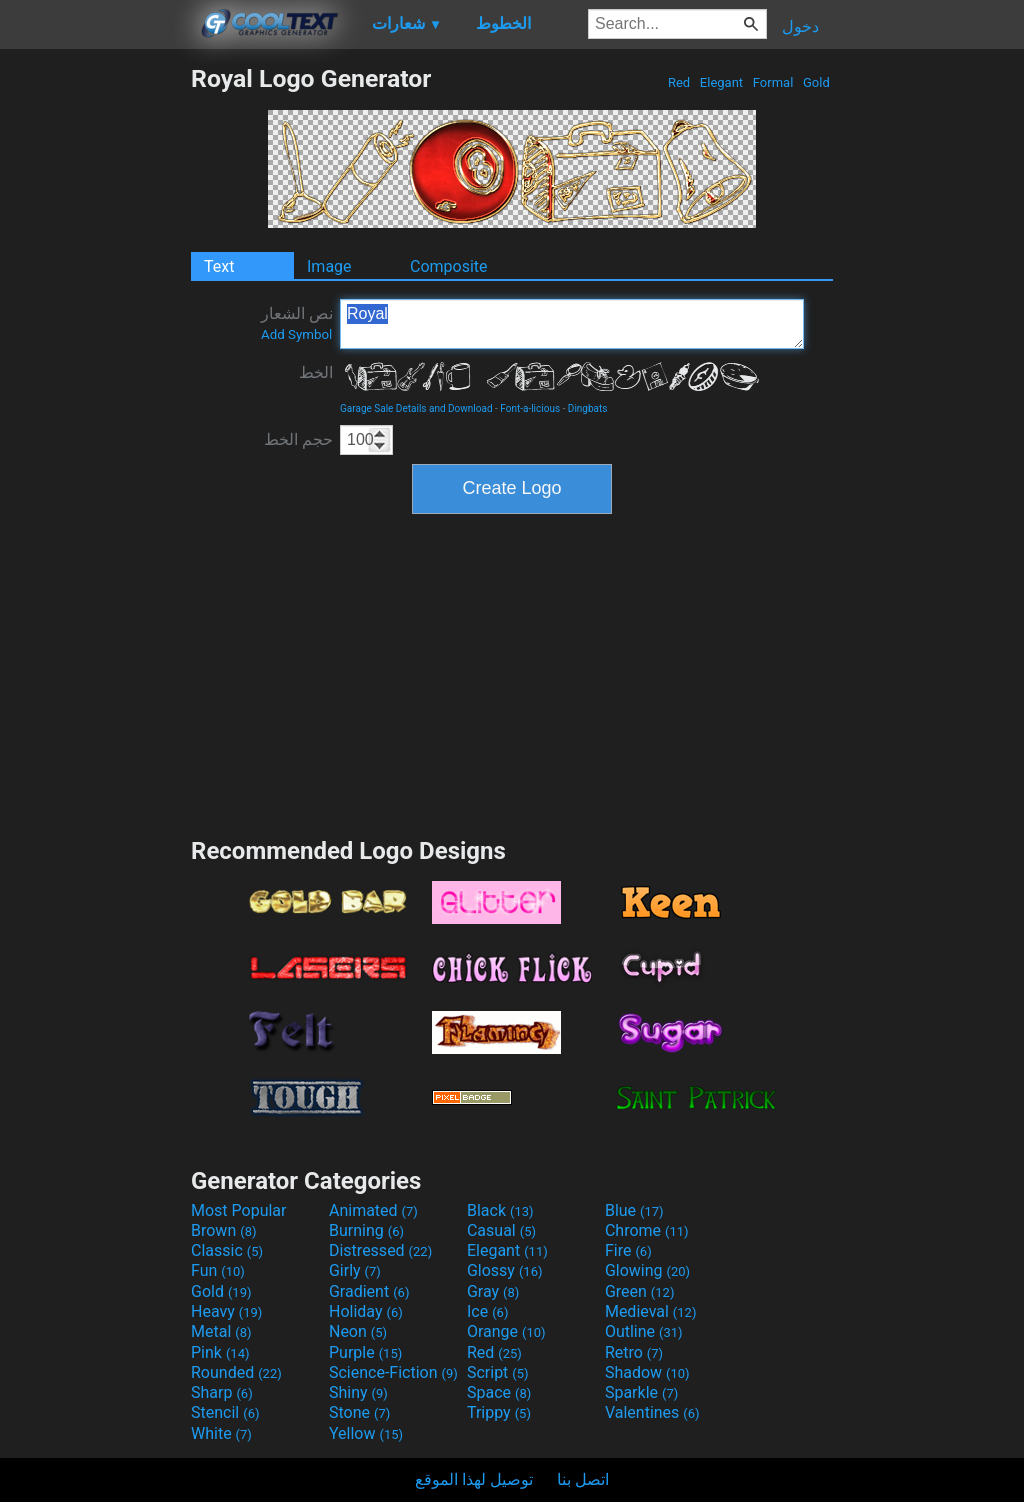 This screenshot has height=1502, width=1024. What do you see at coordinates (487, 1311) in the screenshot?
I see `Ice` at bounding box center [487, 1311].